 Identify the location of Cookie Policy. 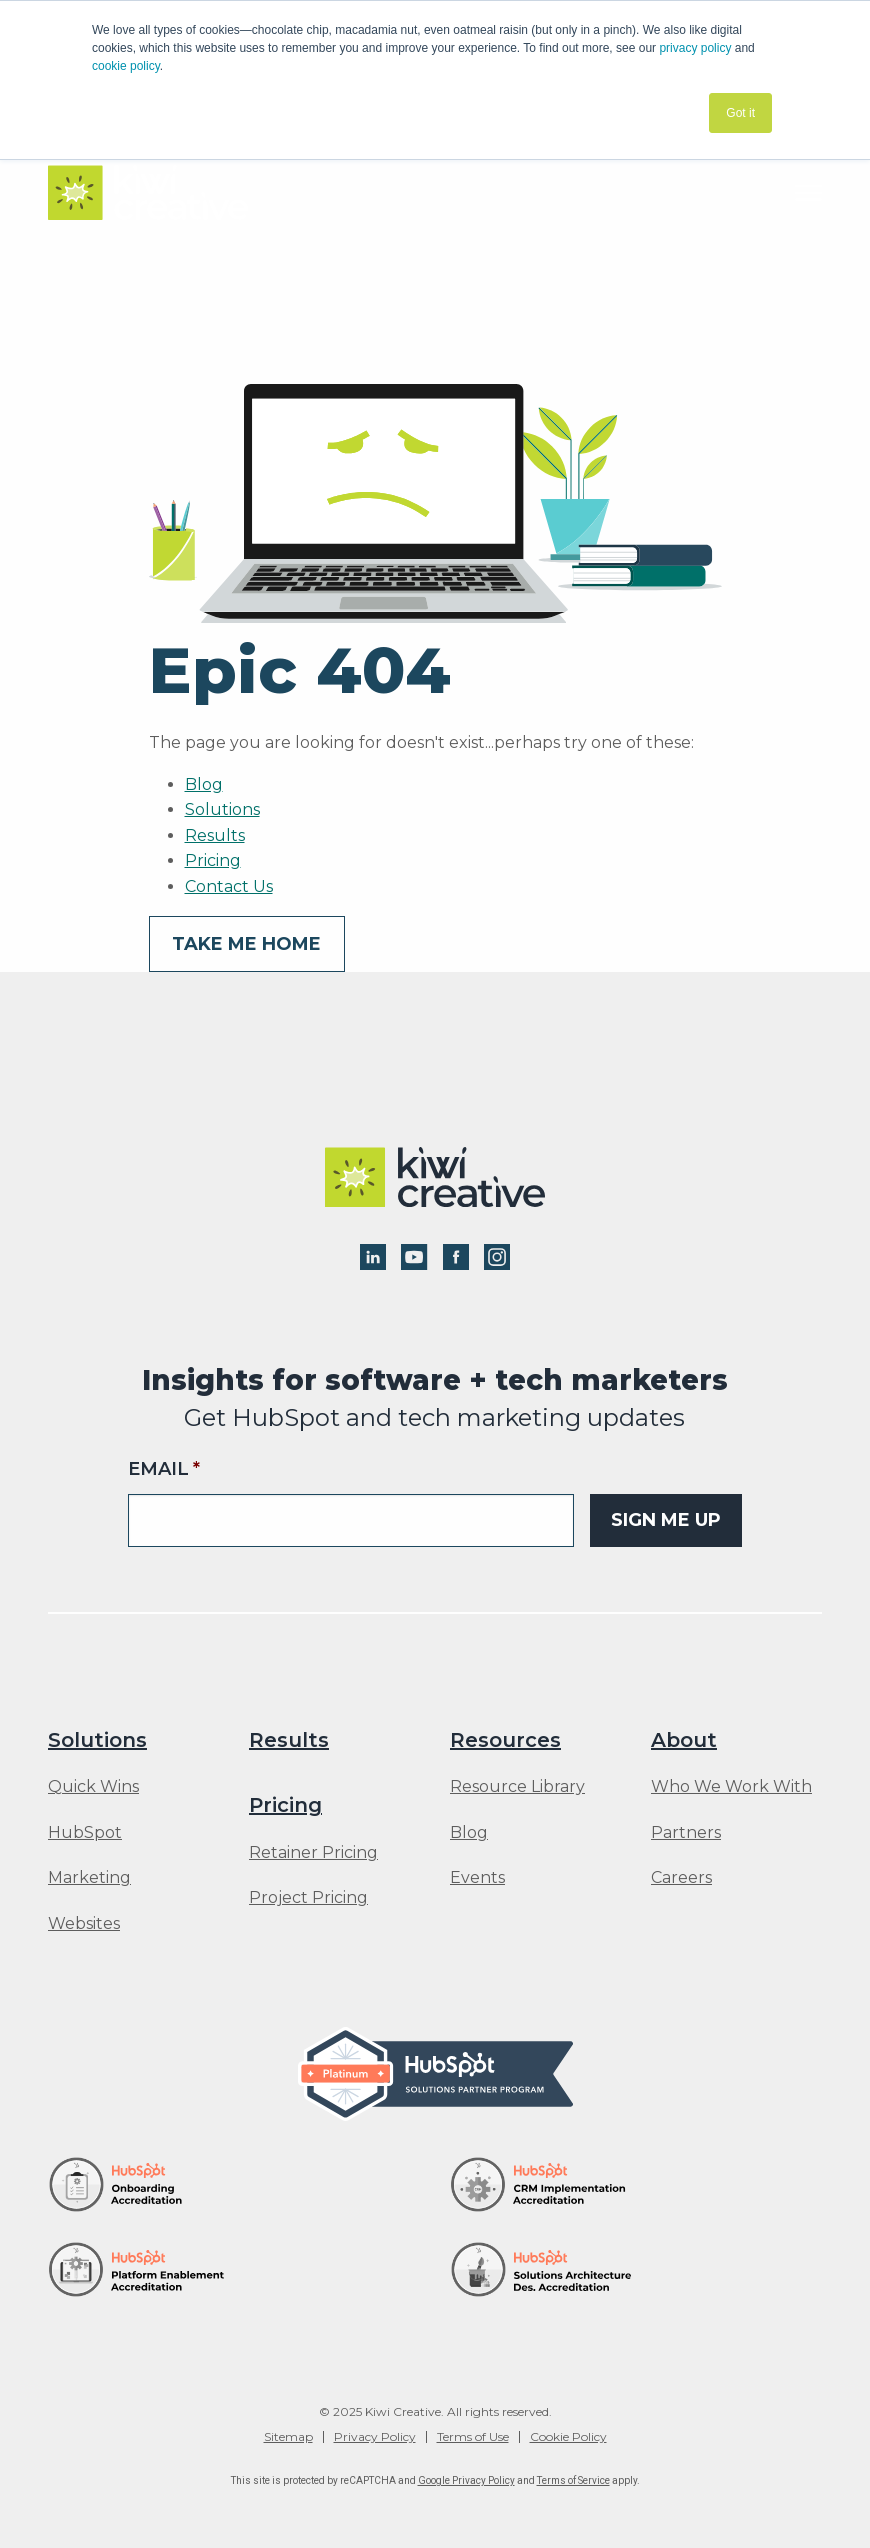
(568, 2437).